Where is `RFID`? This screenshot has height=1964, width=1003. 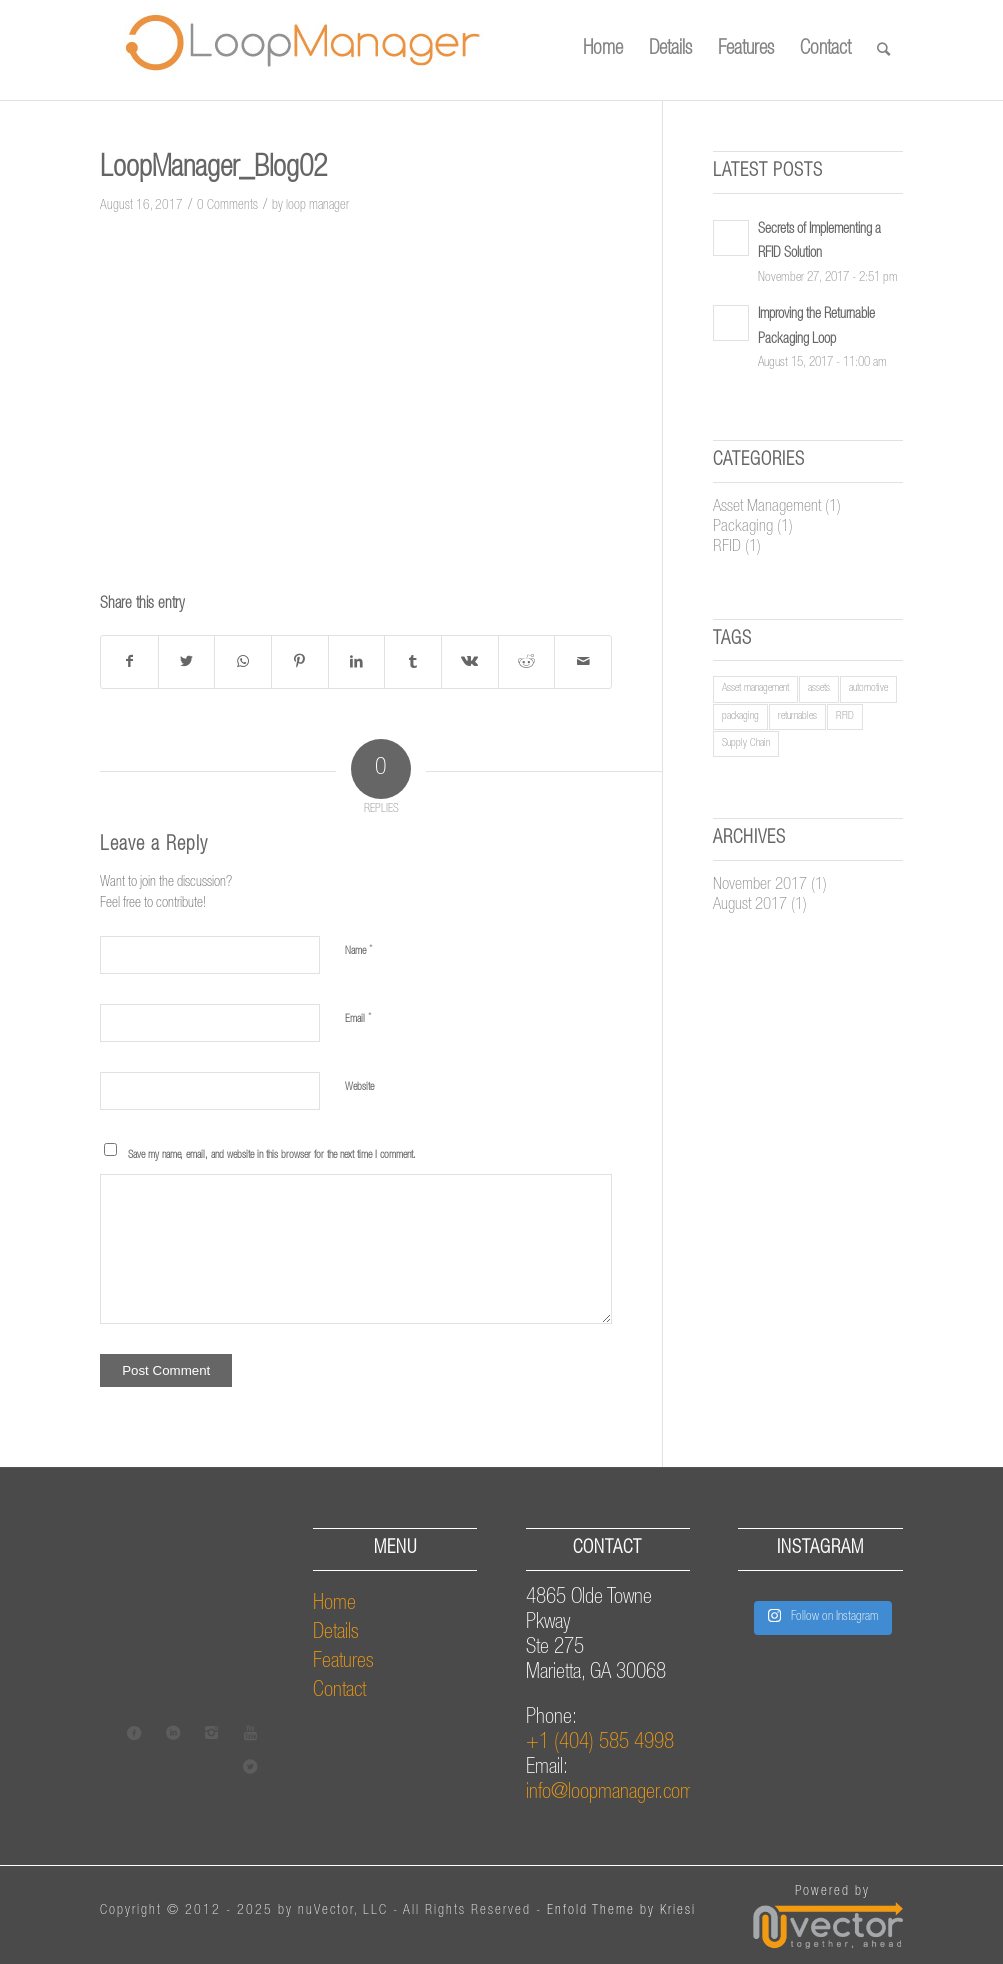 RFID is located at coordinates (727, 547).